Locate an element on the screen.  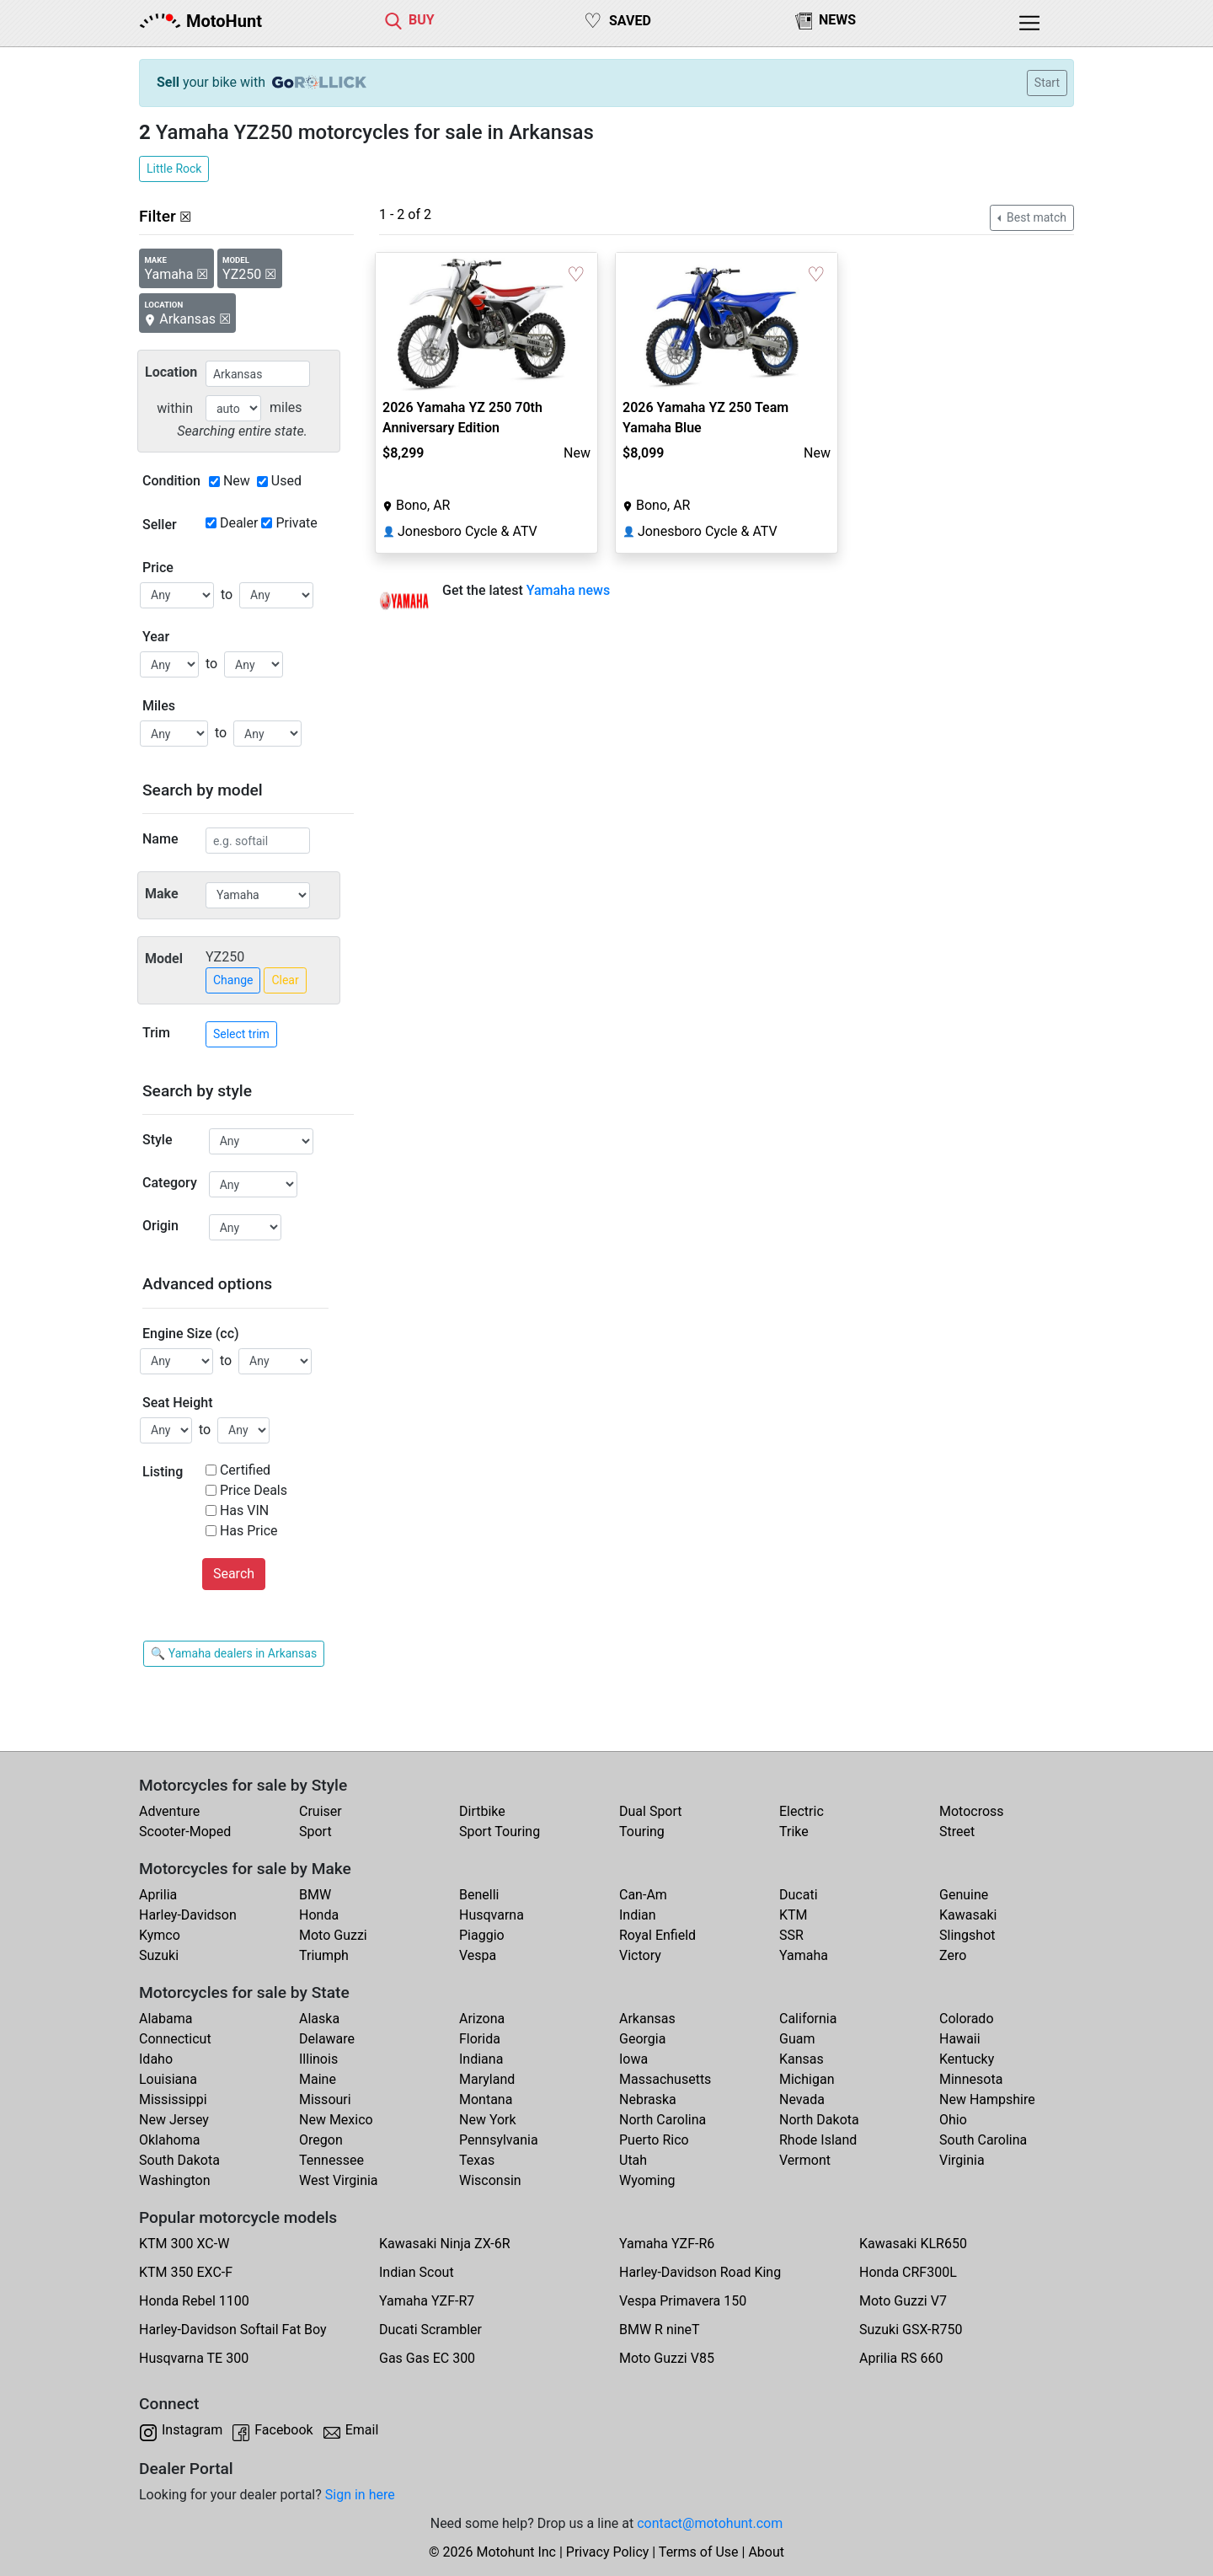
Sign in here is located at coordinates (360, 2495).